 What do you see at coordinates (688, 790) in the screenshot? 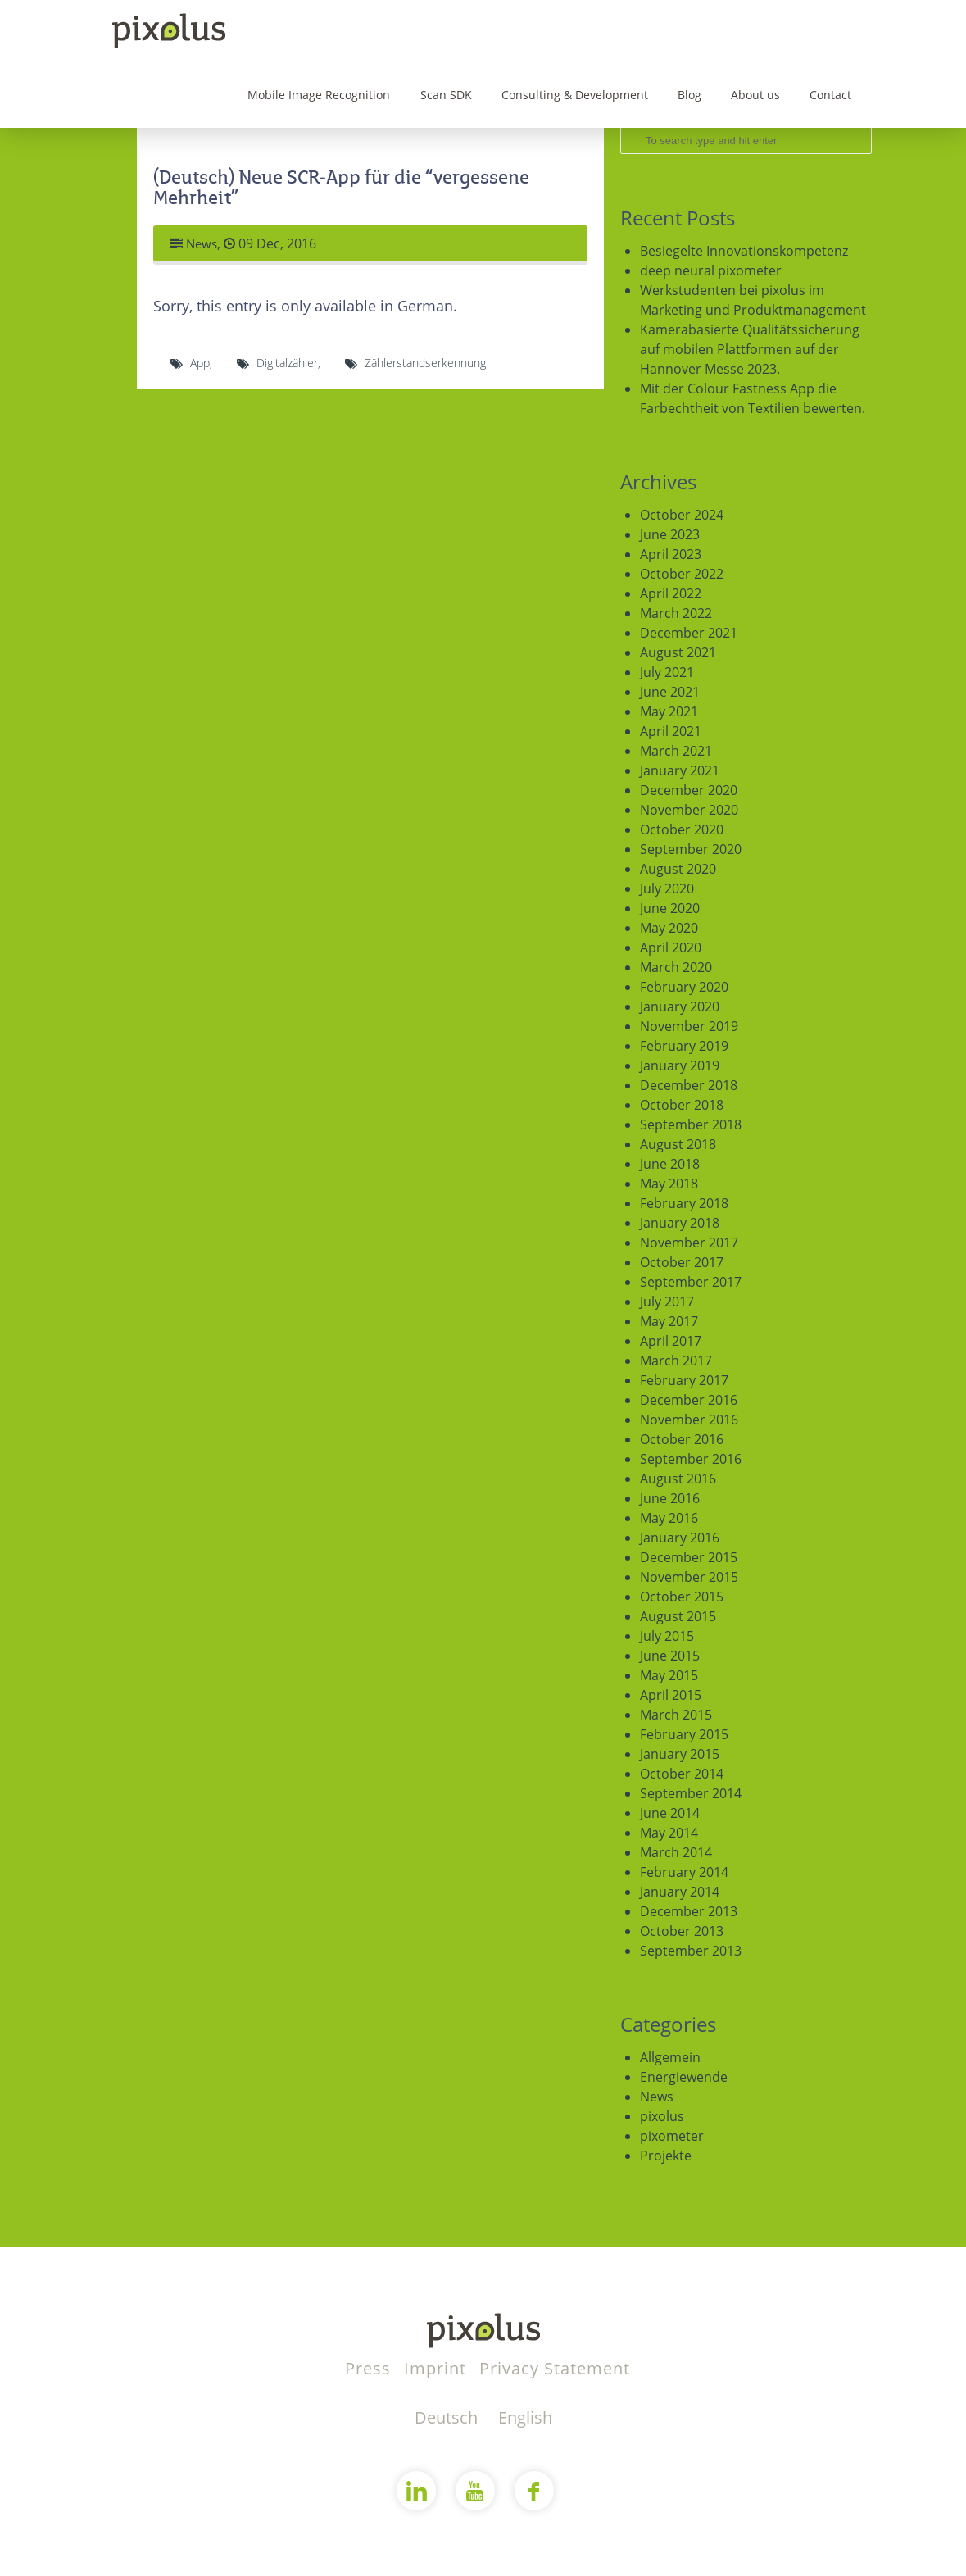
I see `December 2020` at bounding box center [688, 790].